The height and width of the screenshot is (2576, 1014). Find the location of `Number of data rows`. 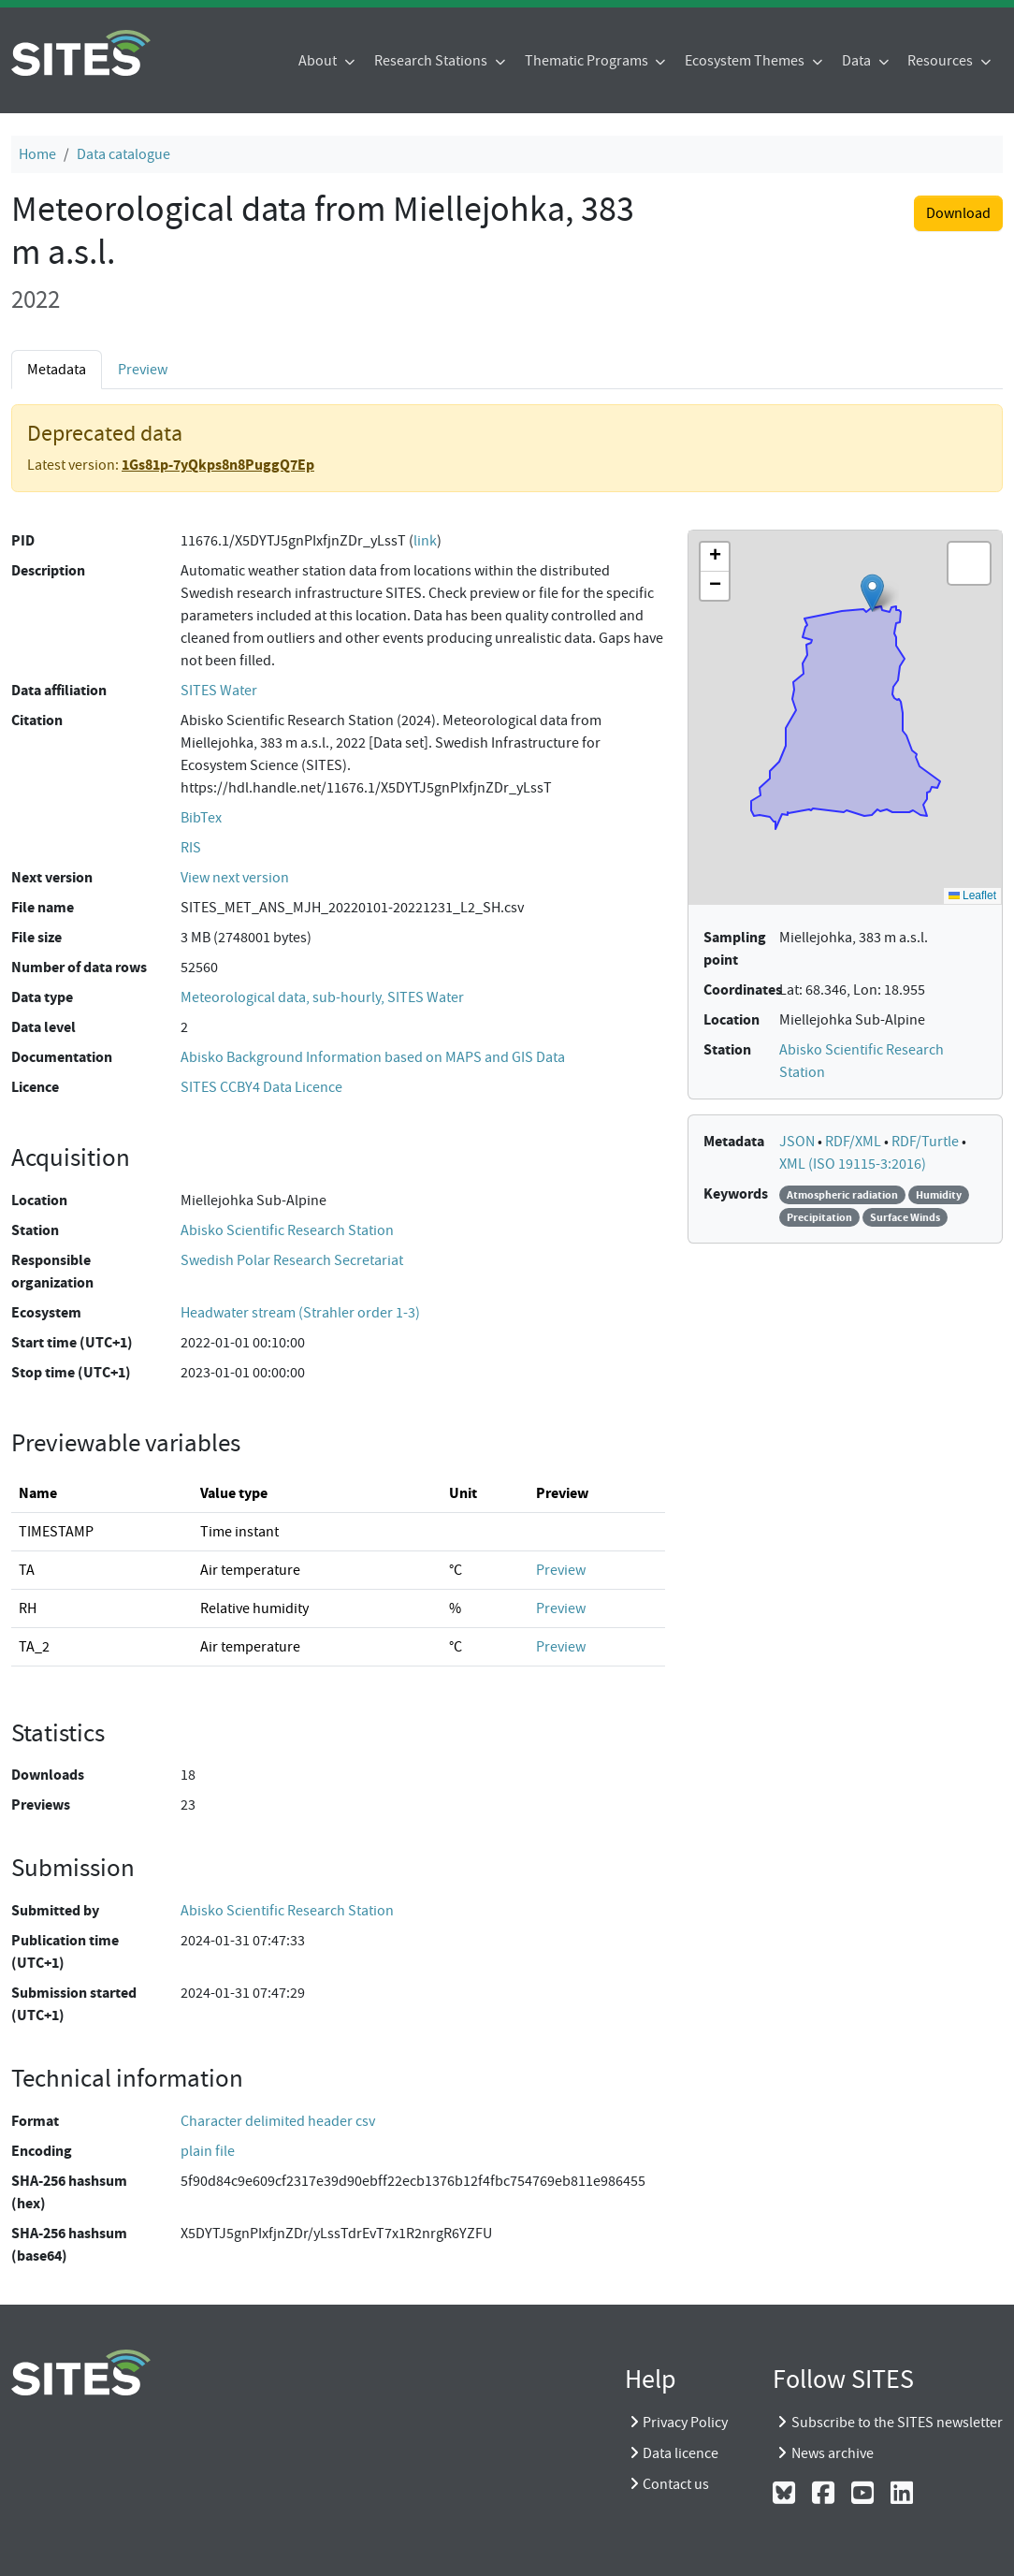

Number of data rows is located at coordinates (79, 967).